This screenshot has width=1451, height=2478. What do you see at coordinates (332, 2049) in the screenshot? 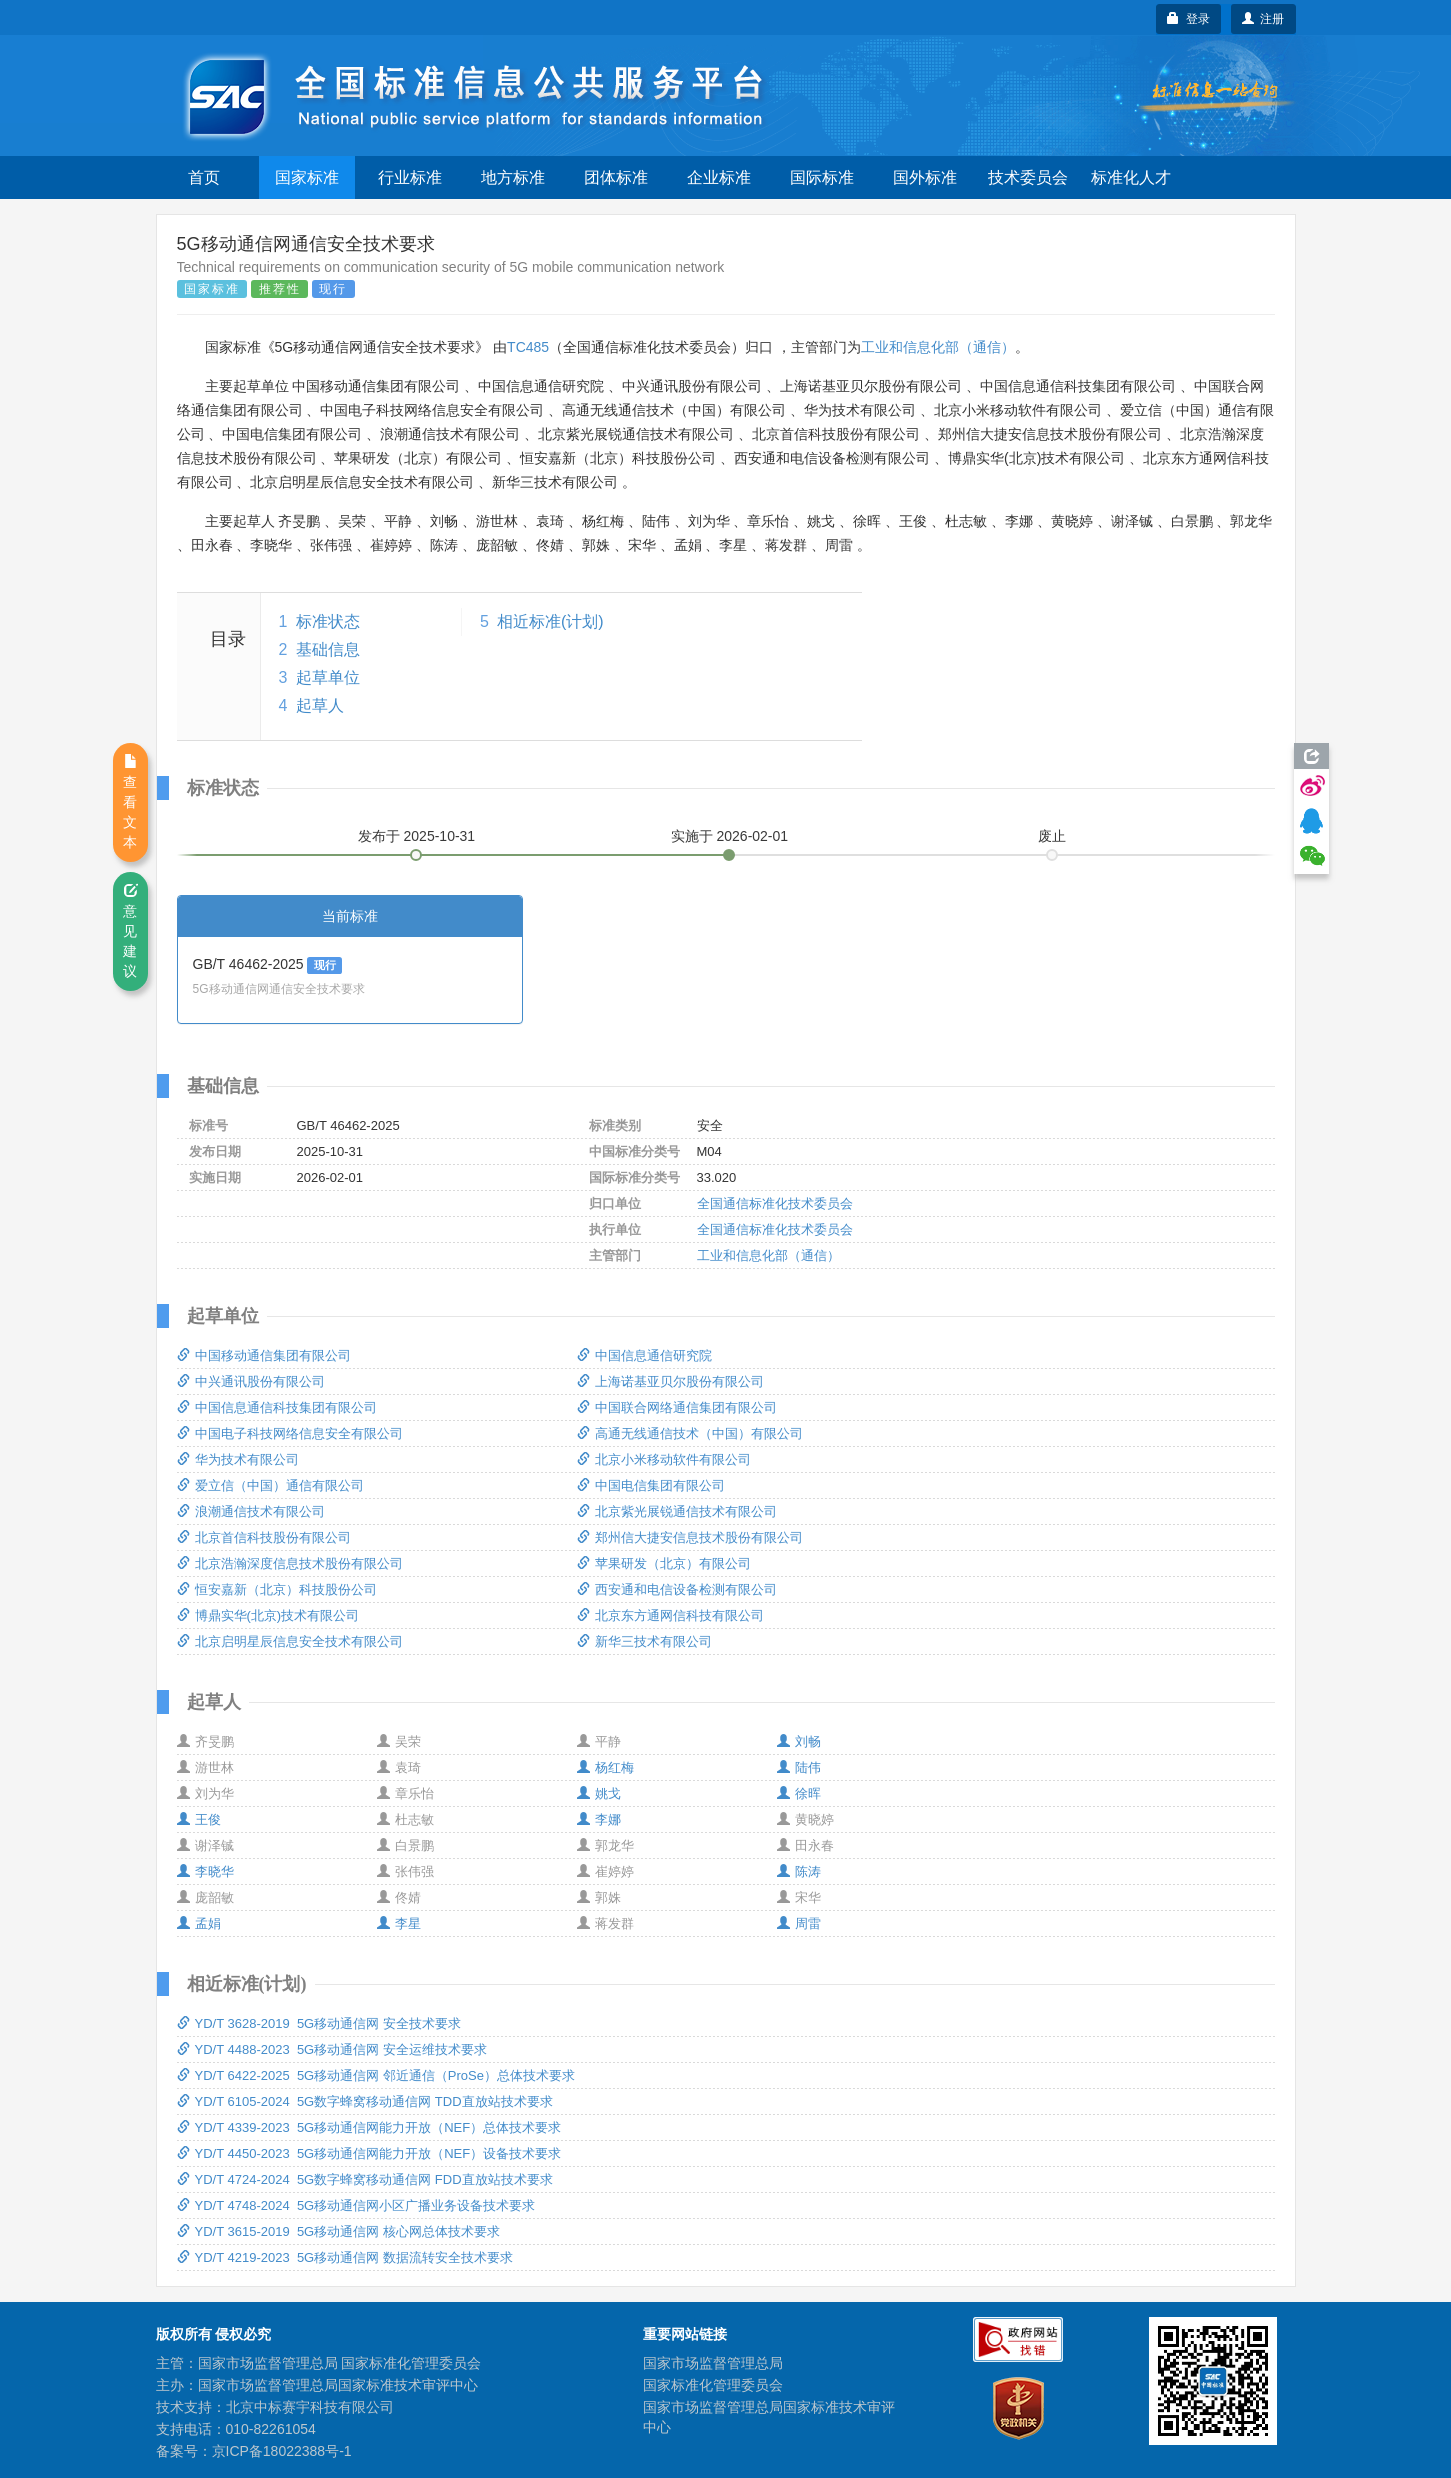
I see `YD/T 4488-2023 5G移动通信网 安全运维技术要求` at bounding box center [332, 2049].